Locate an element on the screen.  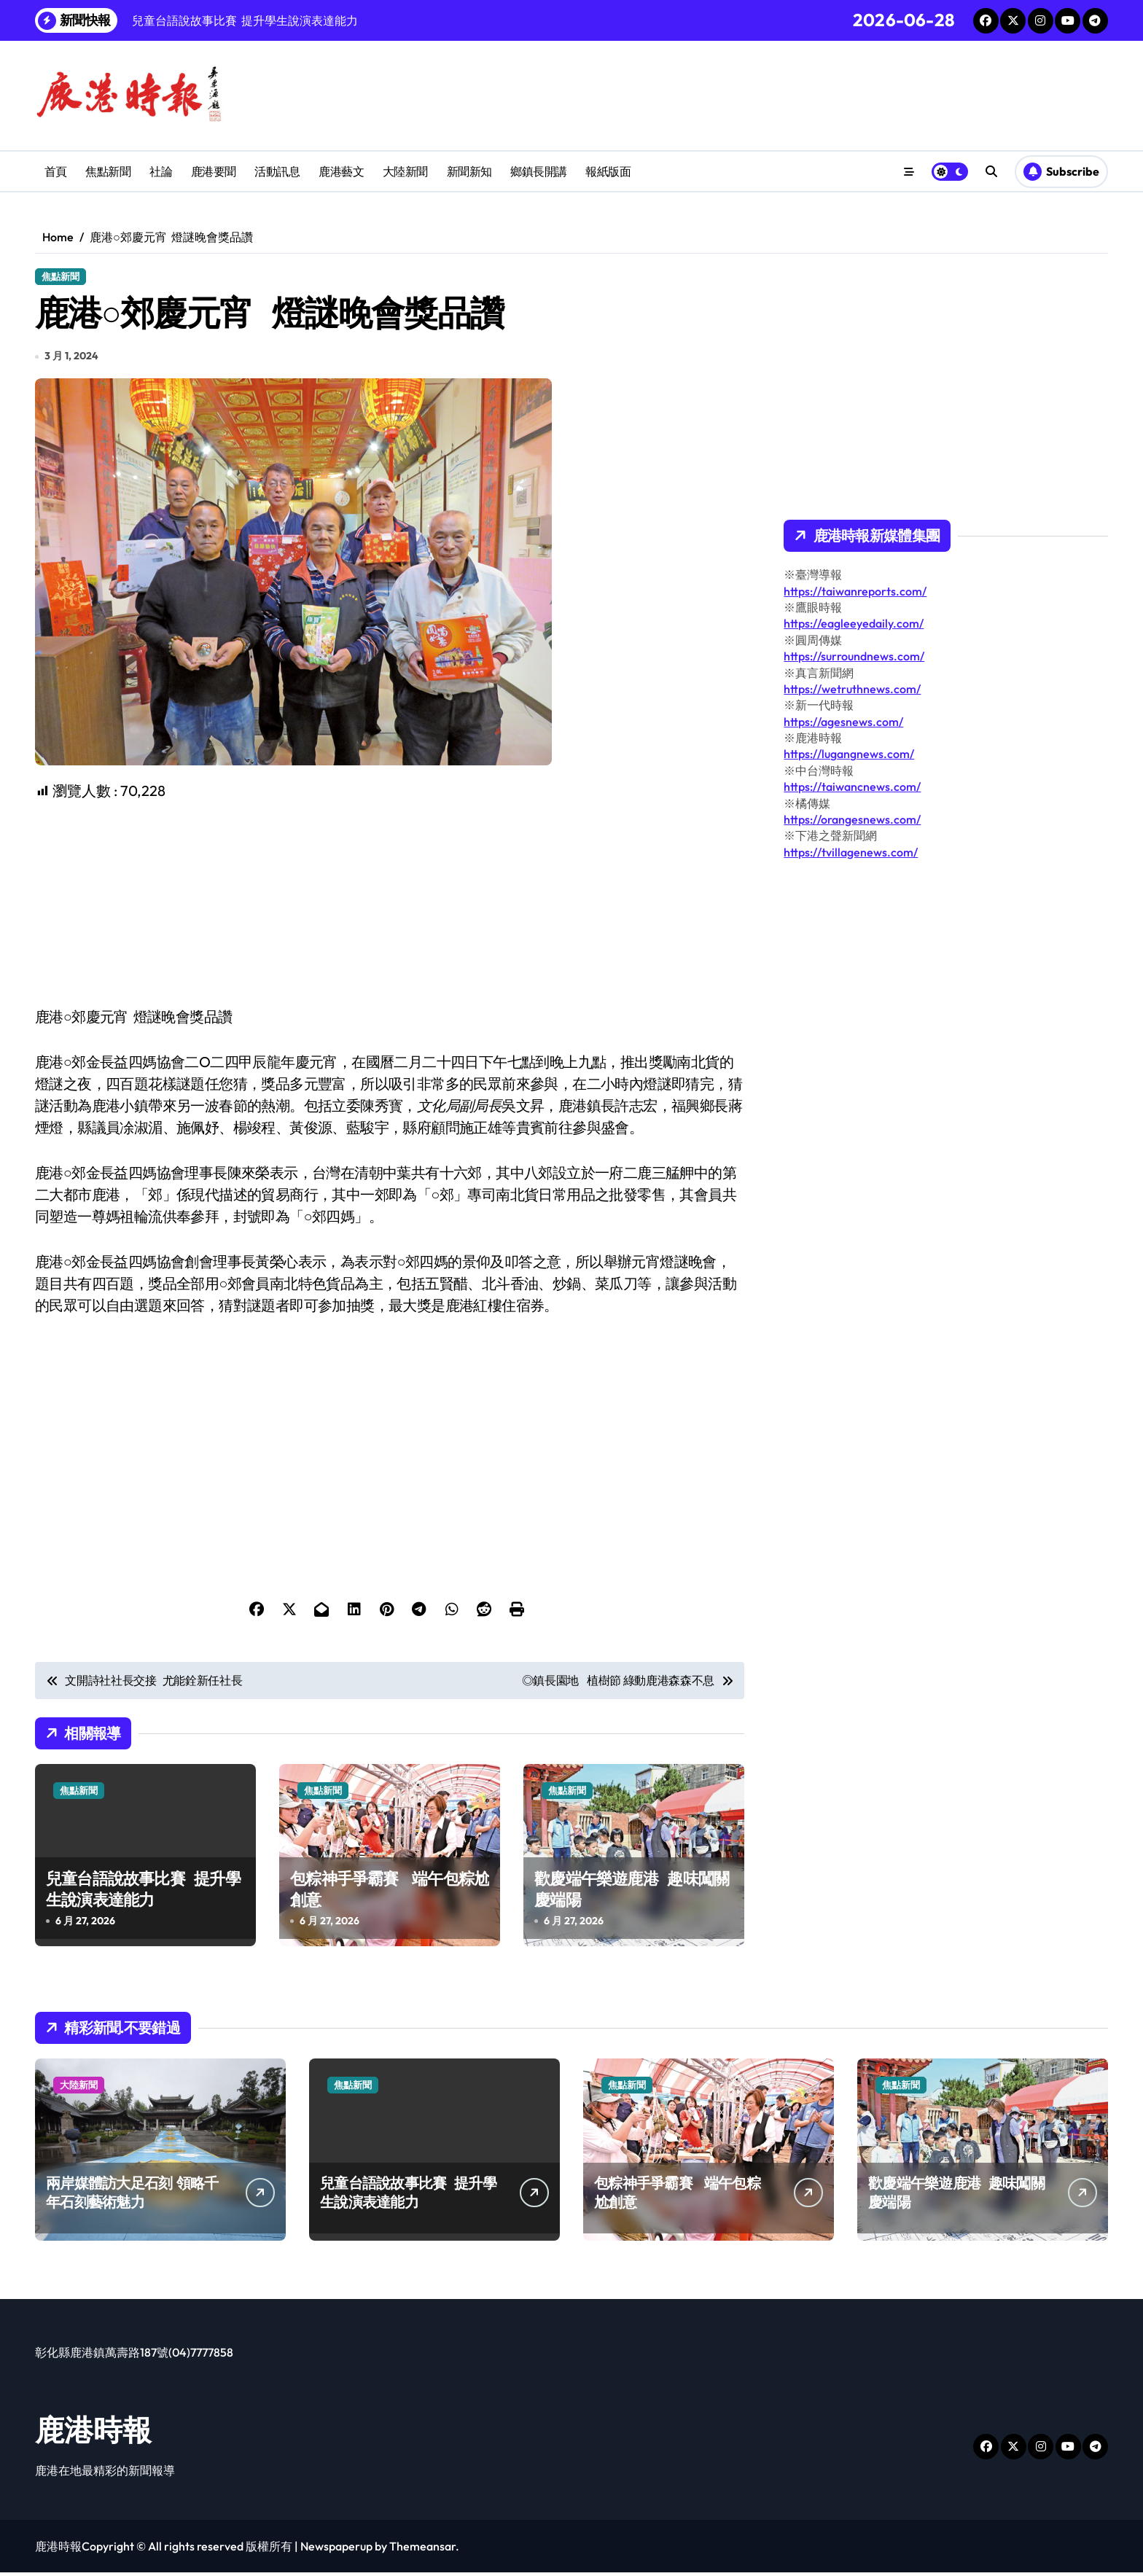
鹿港時報 is located at coordinates (93, 2433).